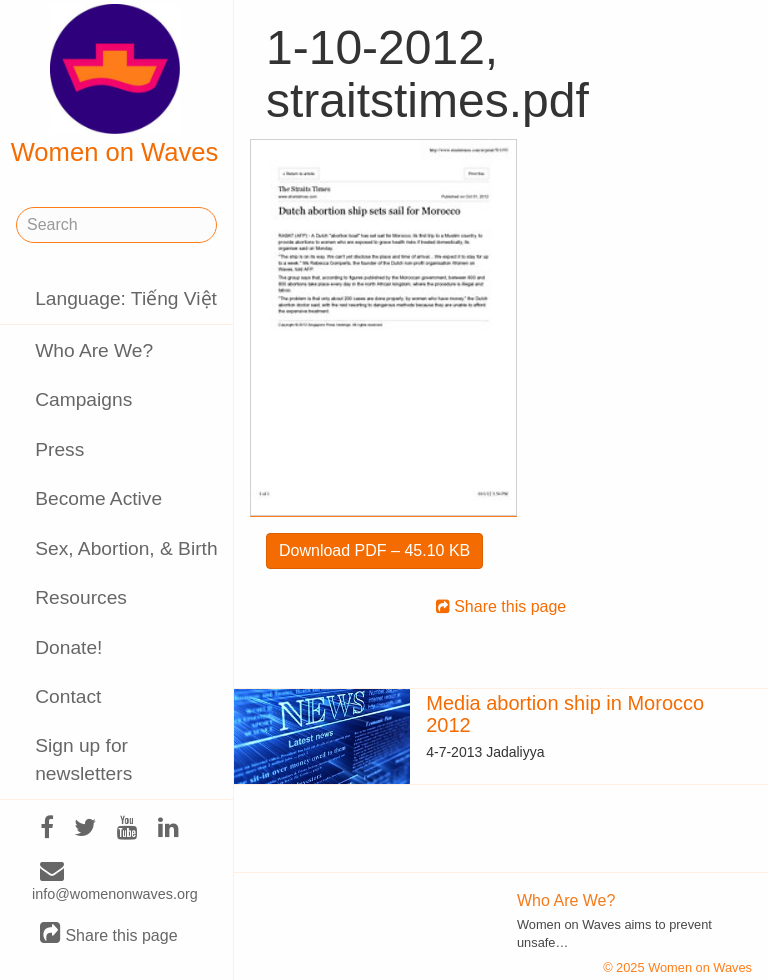 Image resolution: width=768 pixels, height=980 pixels. What do you see at coordinates (109, 934) in the screenshot?
I see `Share this page` at bounding box center [109, 934].